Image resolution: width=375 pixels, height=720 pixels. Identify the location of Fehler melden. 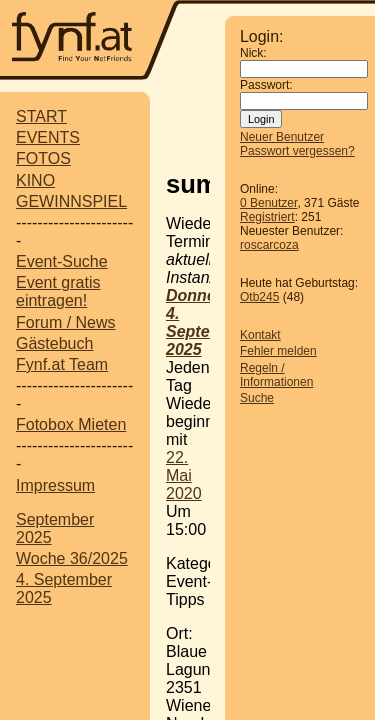
(278, 351).